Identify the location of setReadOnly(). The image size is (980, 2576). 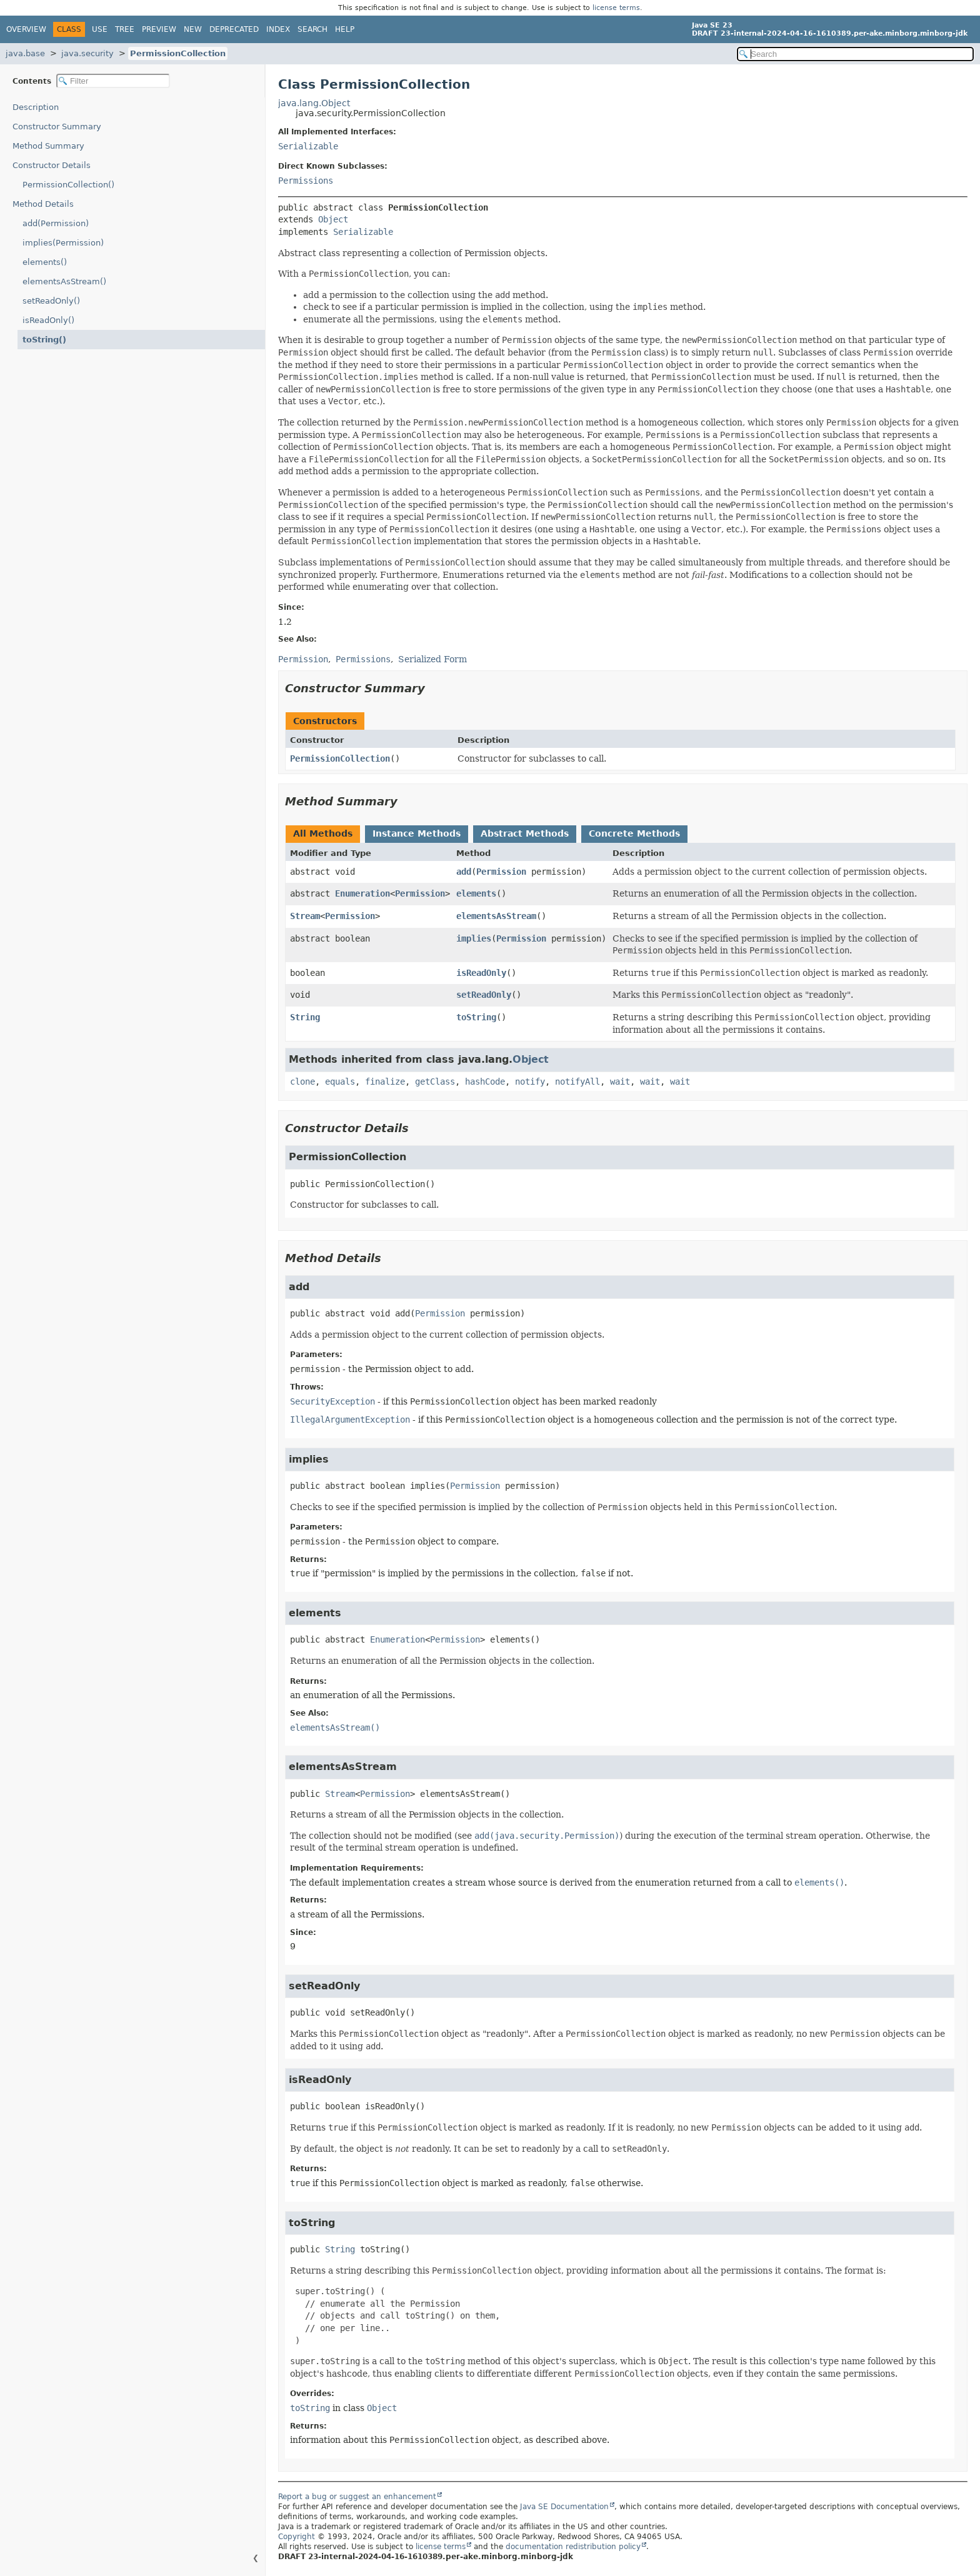
(51, 301).